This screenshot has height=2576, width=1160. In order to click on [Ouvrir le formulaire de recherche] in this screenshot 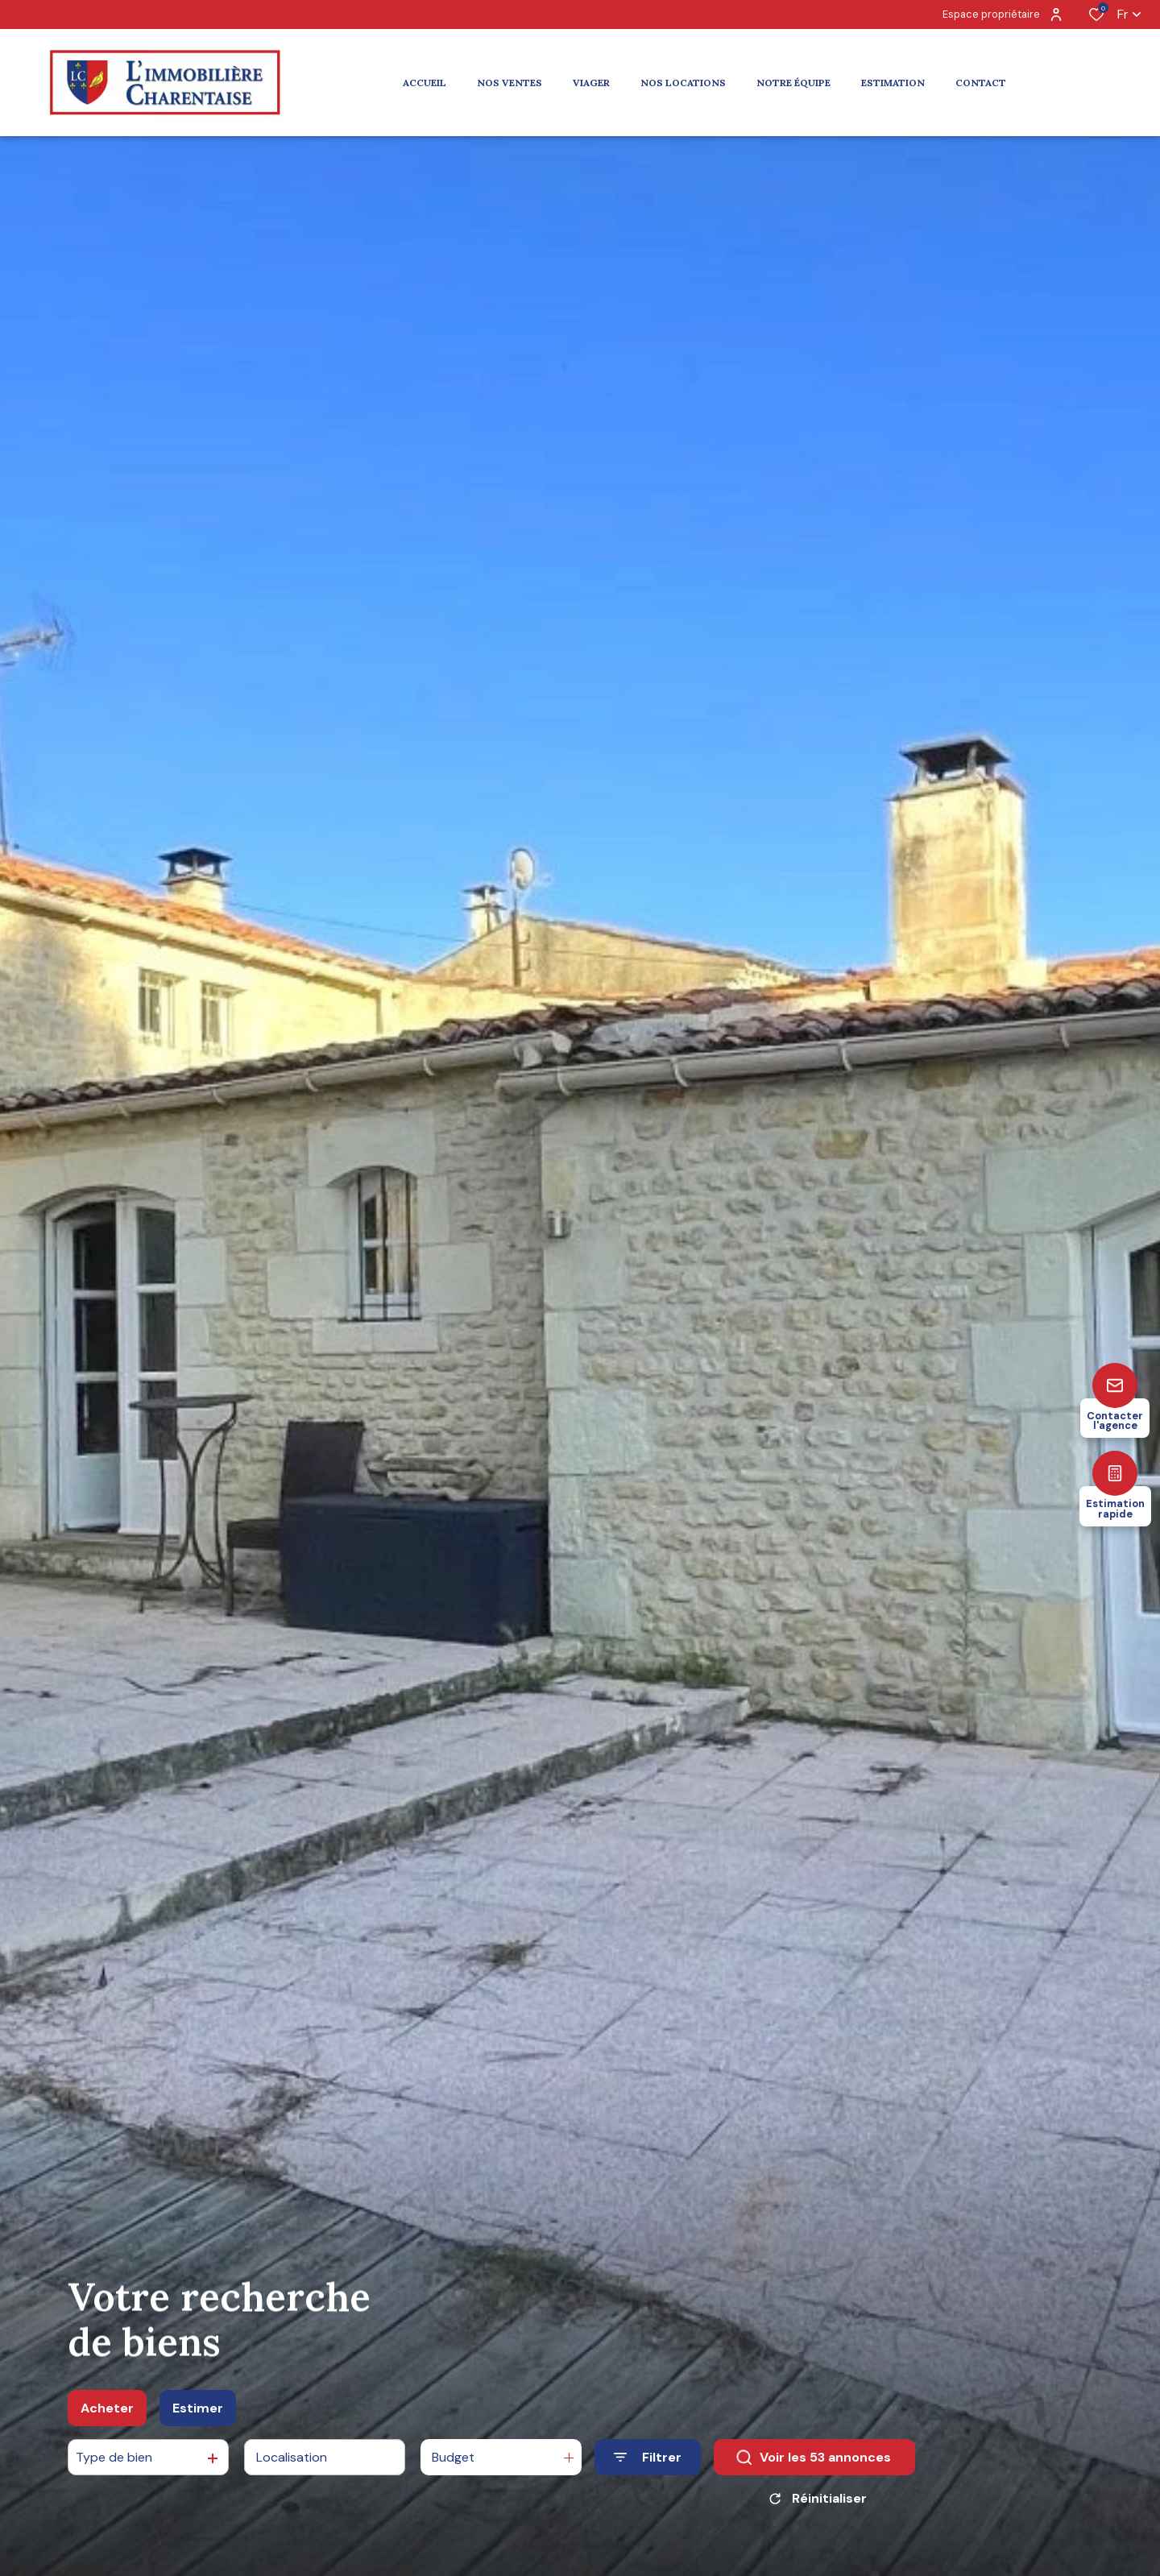, I will do `click(647, 2459)`.